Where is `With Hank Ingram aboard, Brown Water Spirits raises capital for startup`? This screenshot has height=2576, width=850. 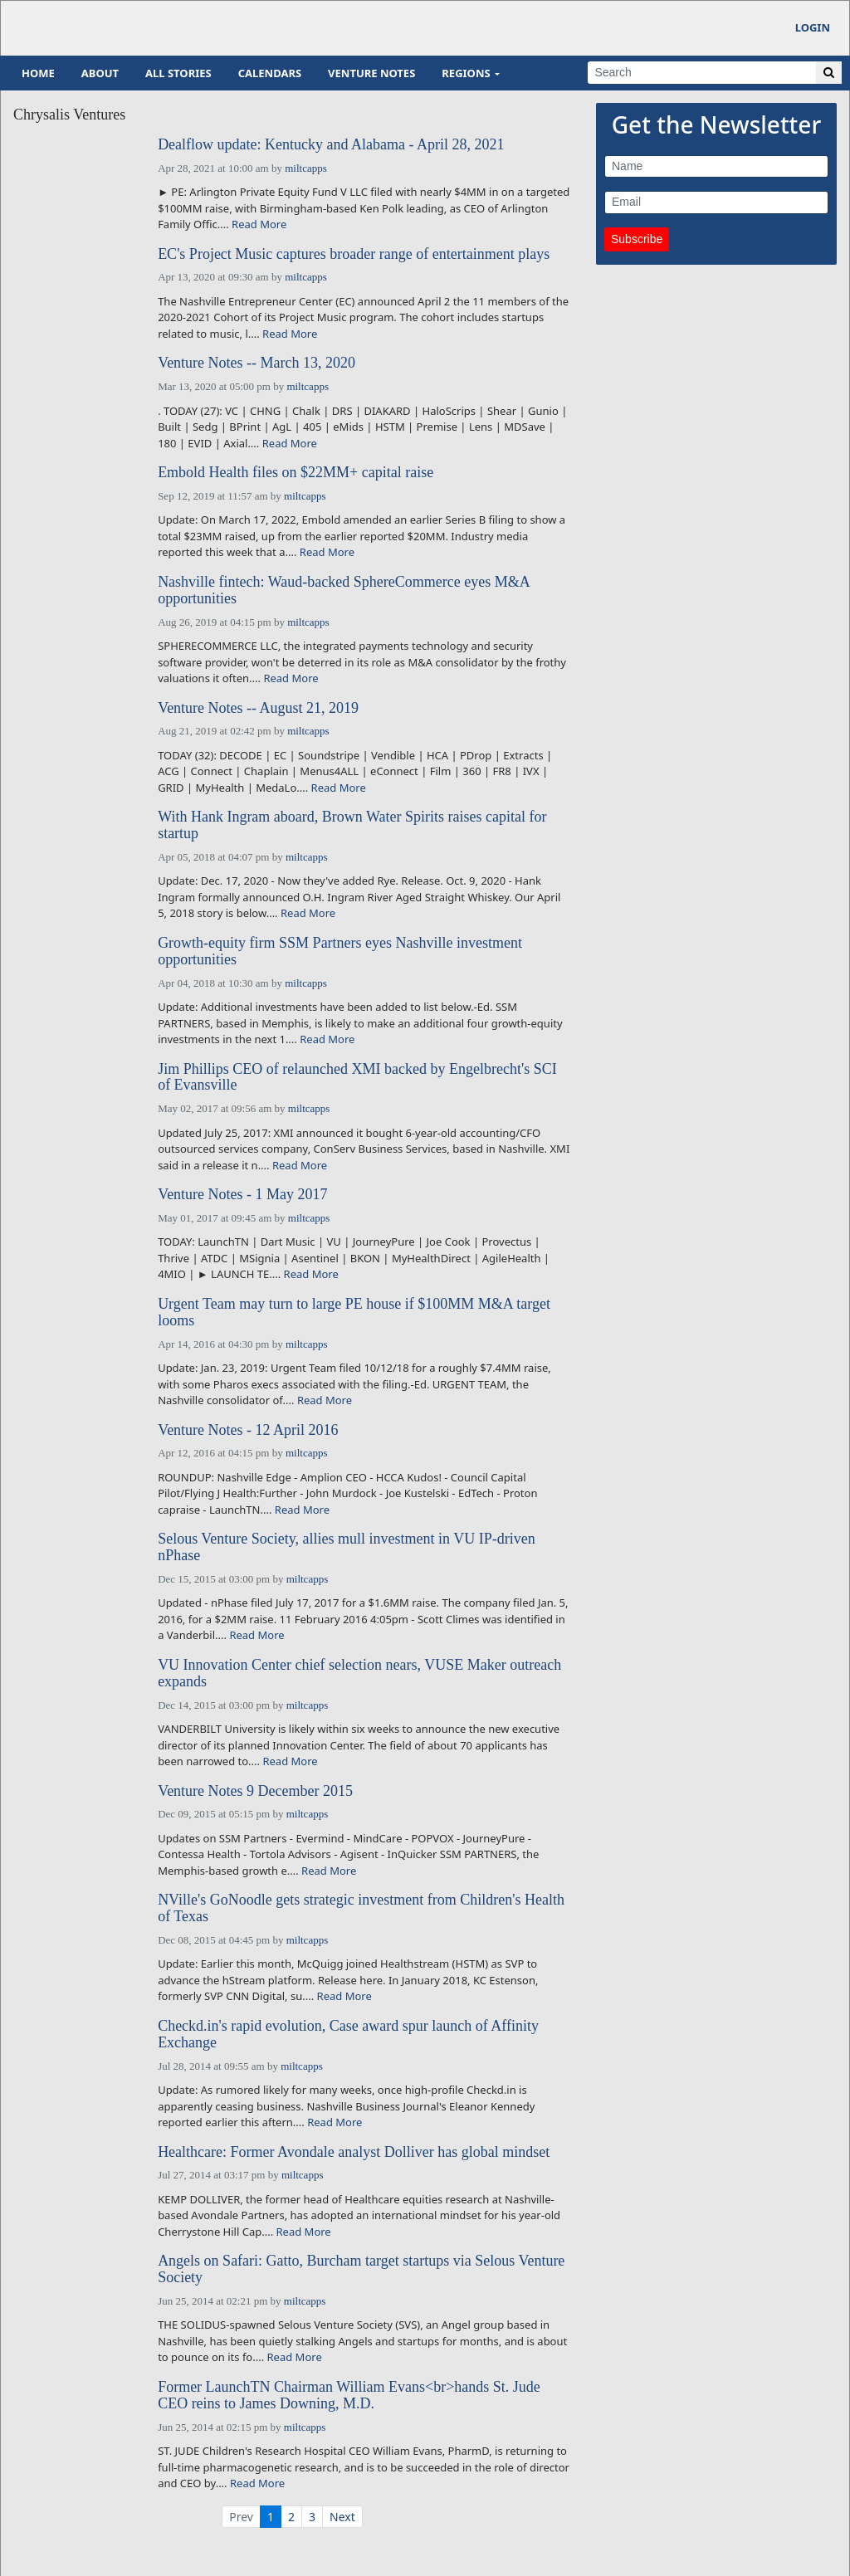
With Hank Ingram aboard, Brown Water Spirits raises capital for startup is located at coordinates (352, 825).